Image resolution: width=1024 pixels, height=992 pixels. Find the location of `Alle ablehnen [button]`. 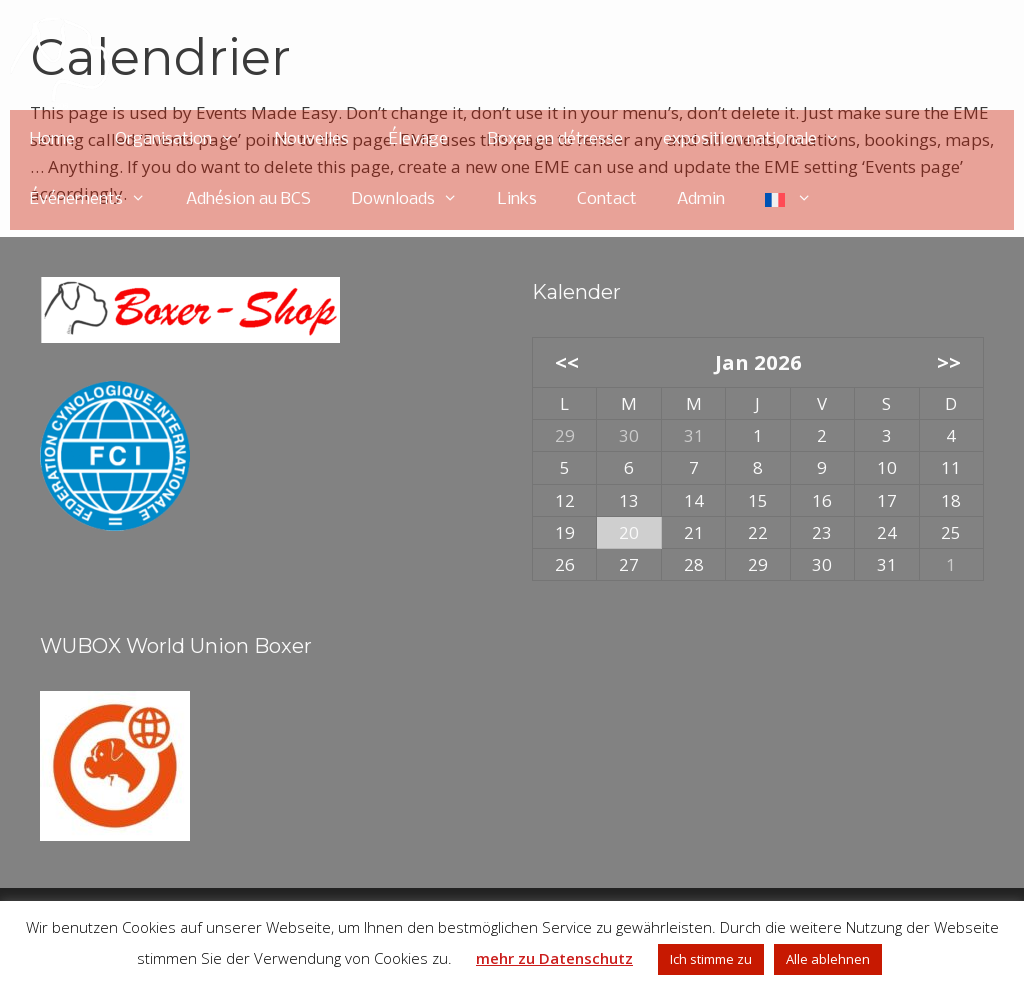

Alle ablehnen [button] is located at coordinates (828, 959).